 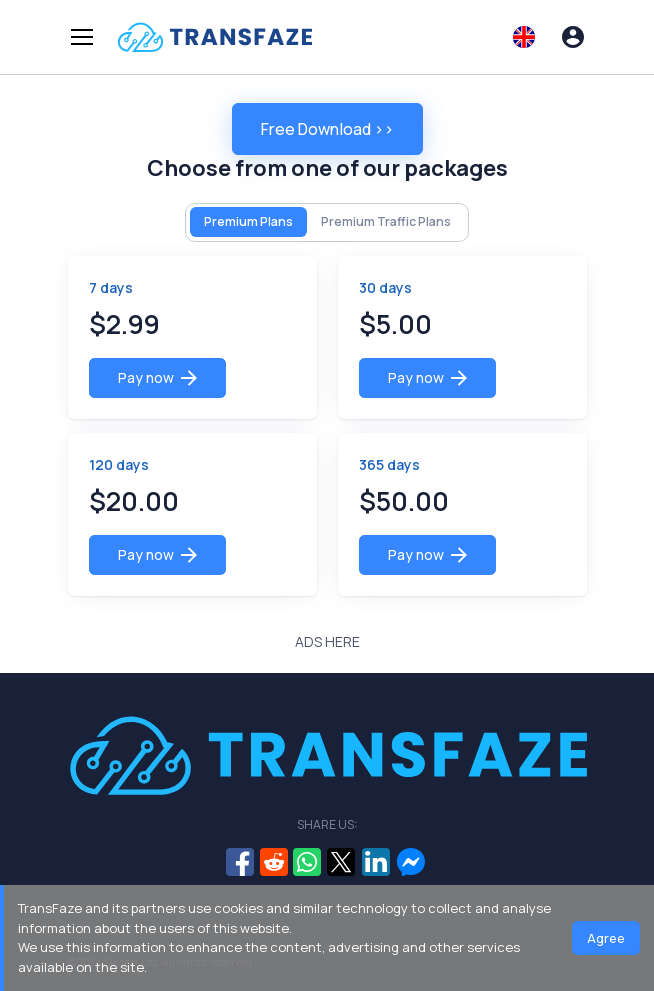 I want to click on Pay now, so click(x=157, y=377).